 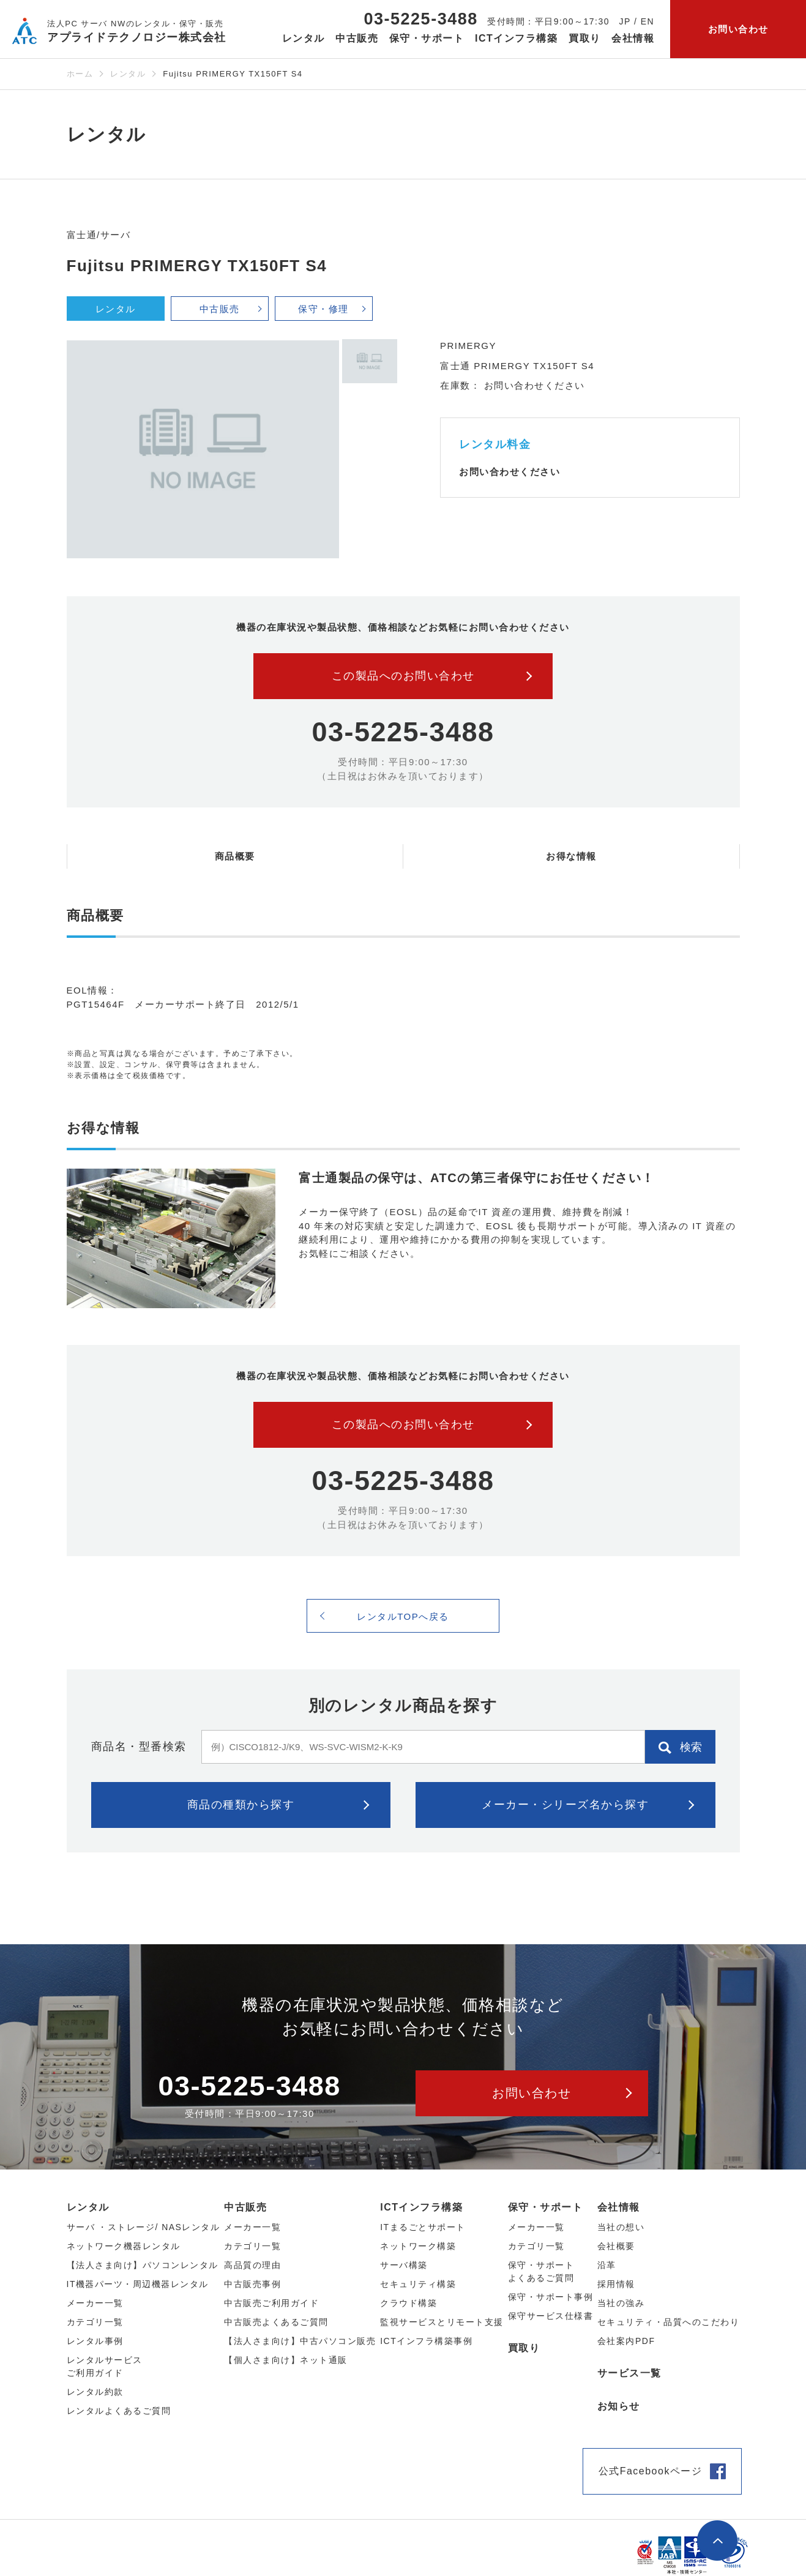 What do you see at coordinates (422, 2227) in the screenshot?
I see `ITまるごとサポート` at bounding box center [422, 2227].